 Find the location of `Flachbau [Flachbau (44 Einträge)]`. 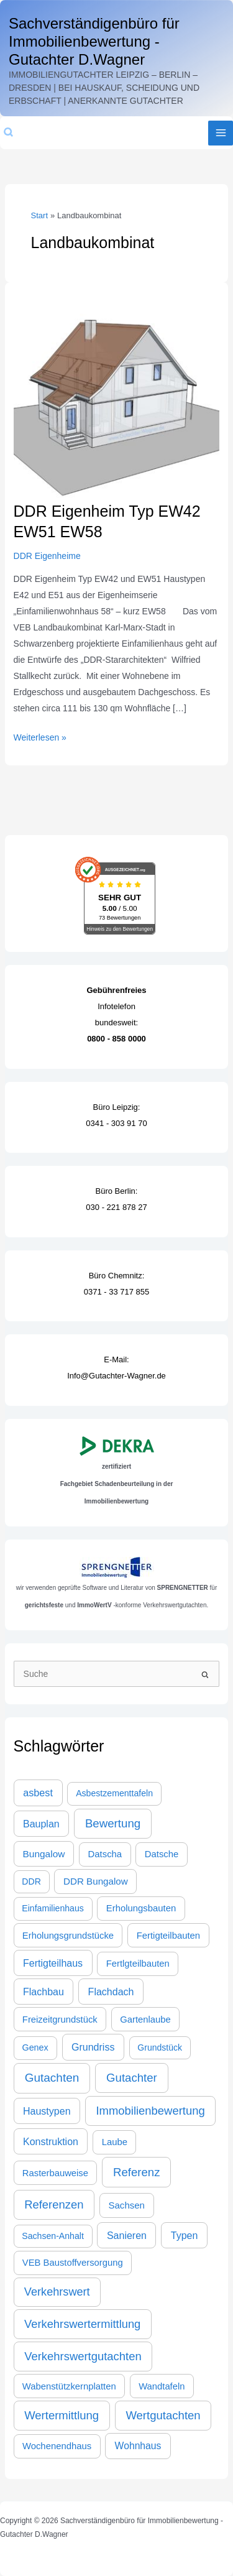

Flachbau [Flachbau (44 Einträge)] is located at coordinates (43, 1991).